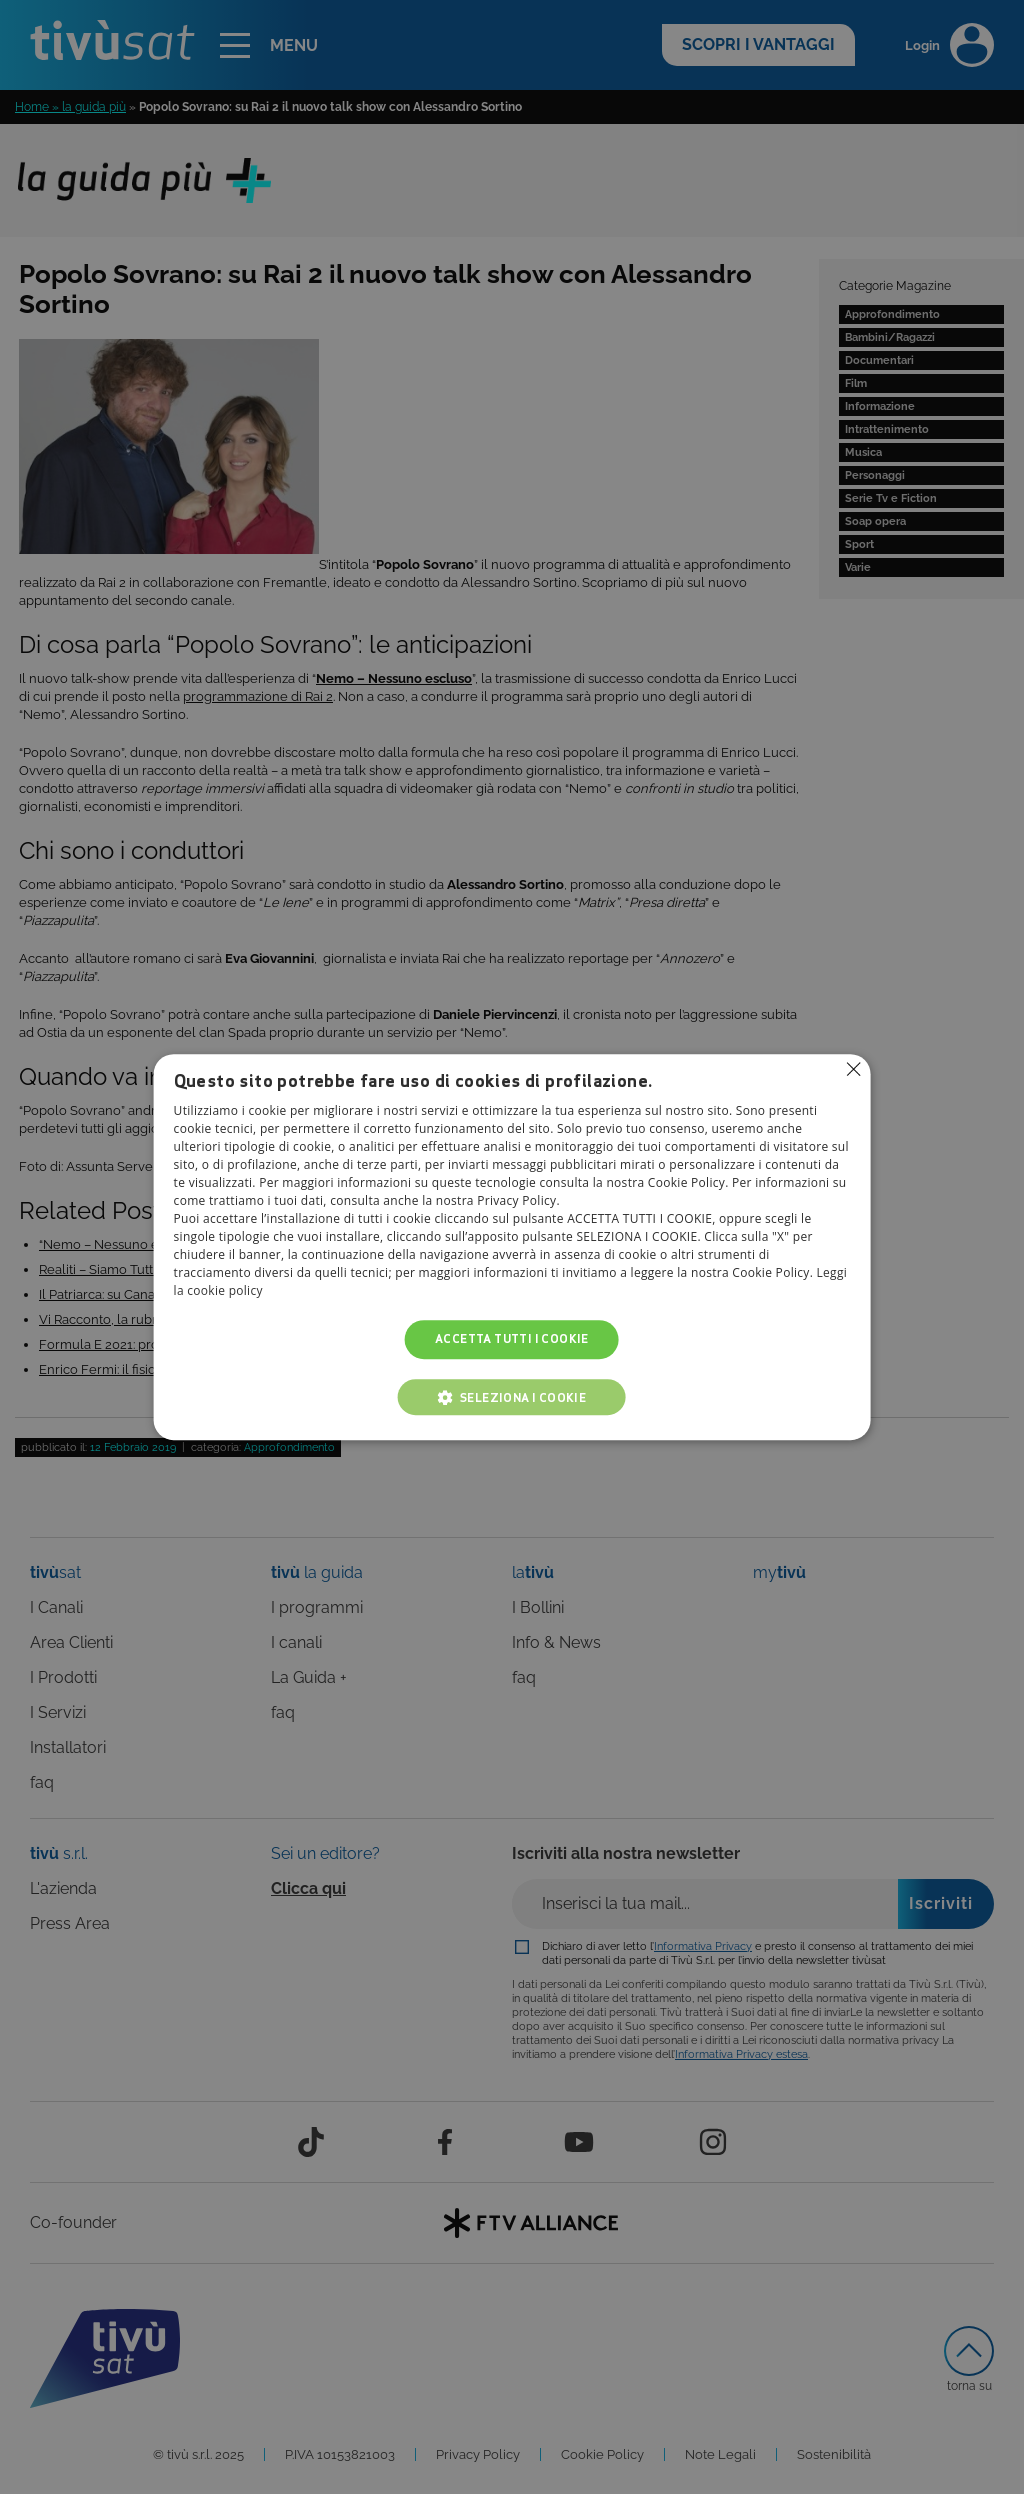  Describe the element at coordinates (512, 1397) in the screenshot. I see `[button]` at that location.